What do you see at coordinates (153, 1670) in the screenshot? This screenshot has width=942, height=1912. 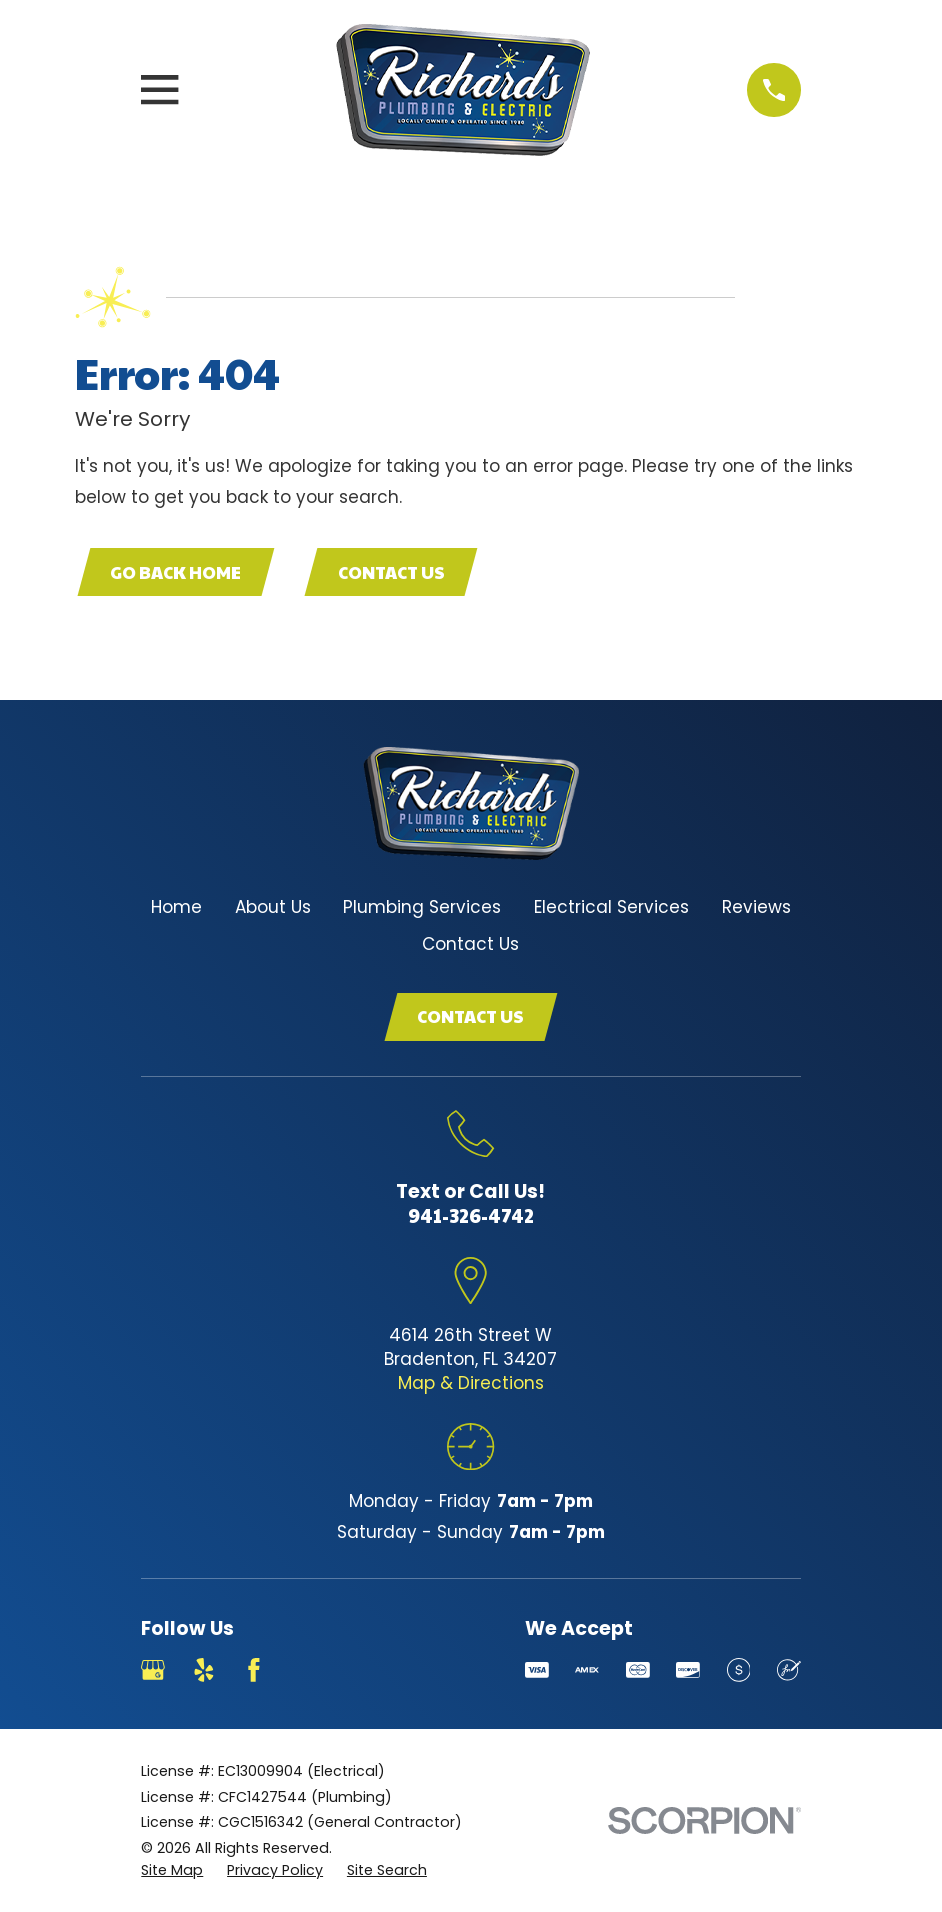 I see `[Google Business Profile]` at bounding box center [153, 1670].